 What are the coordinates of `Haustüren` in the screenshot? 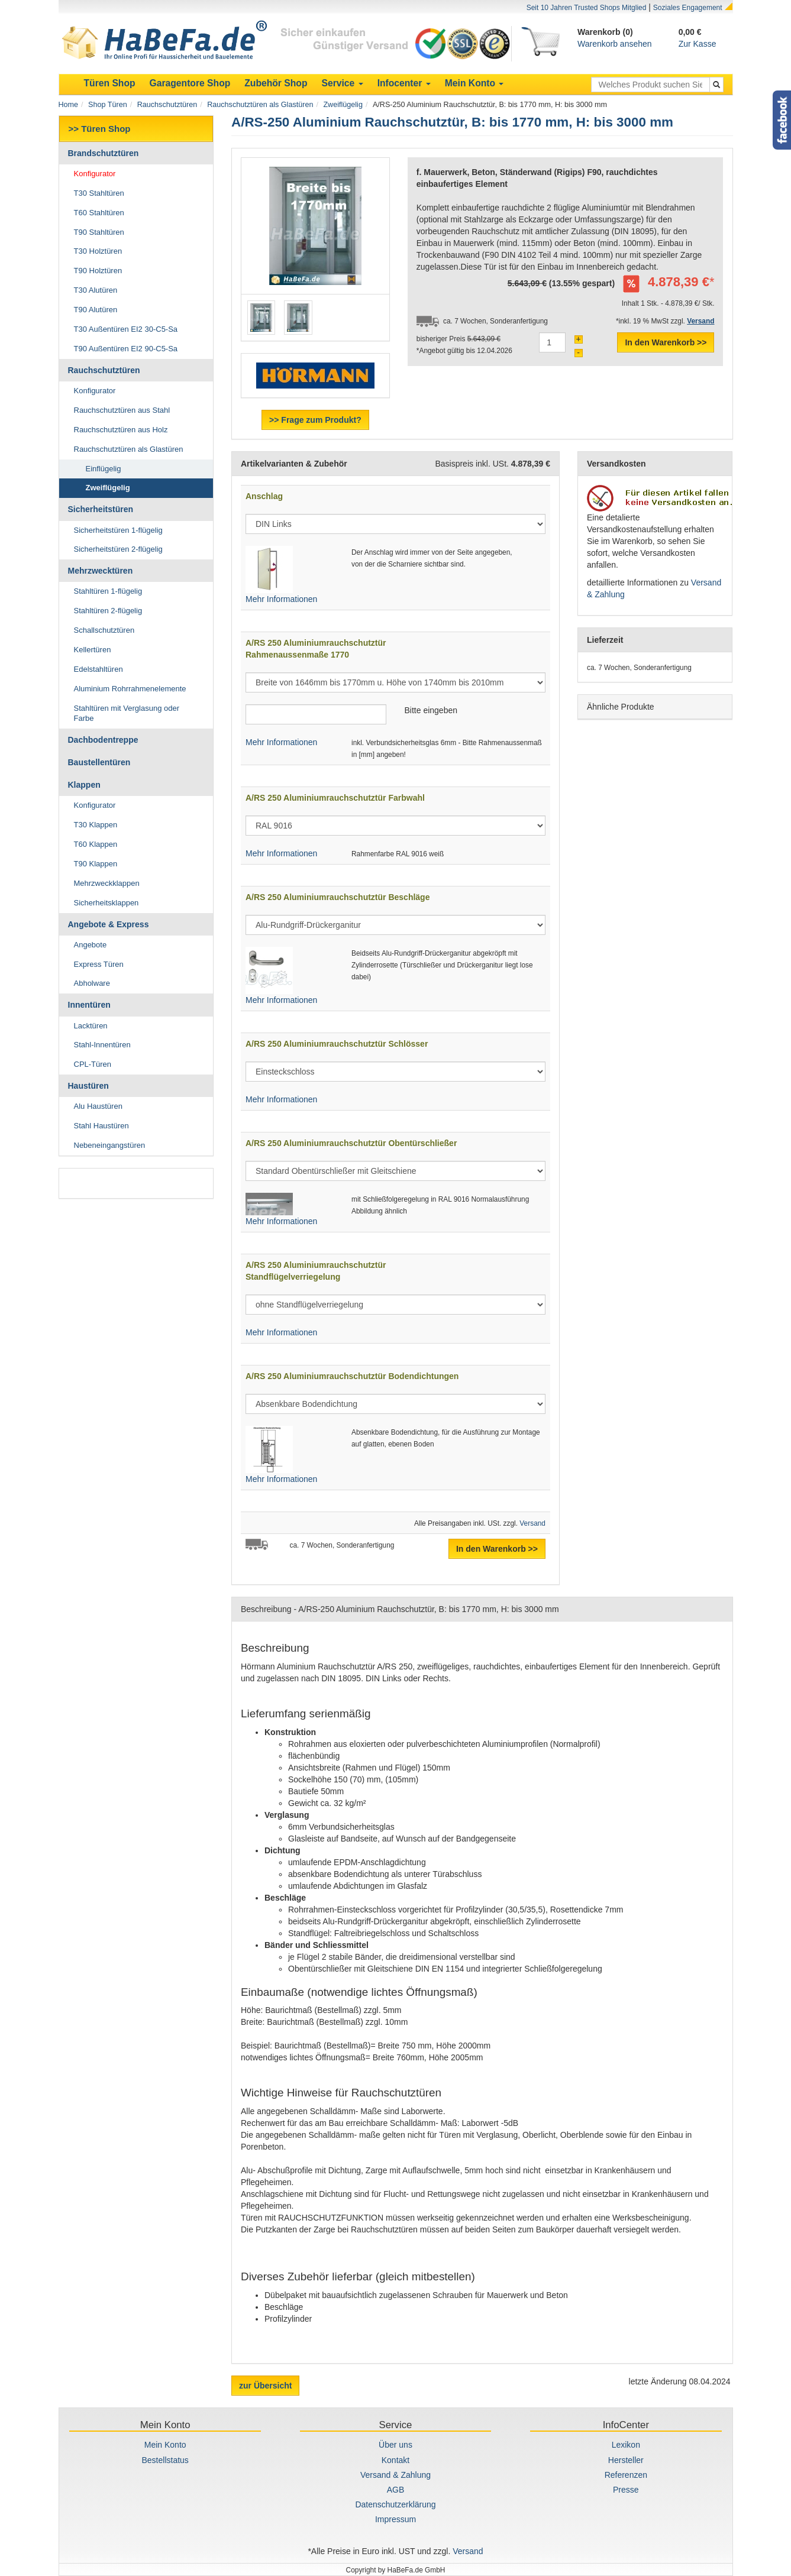 It's located at (88, 1085).